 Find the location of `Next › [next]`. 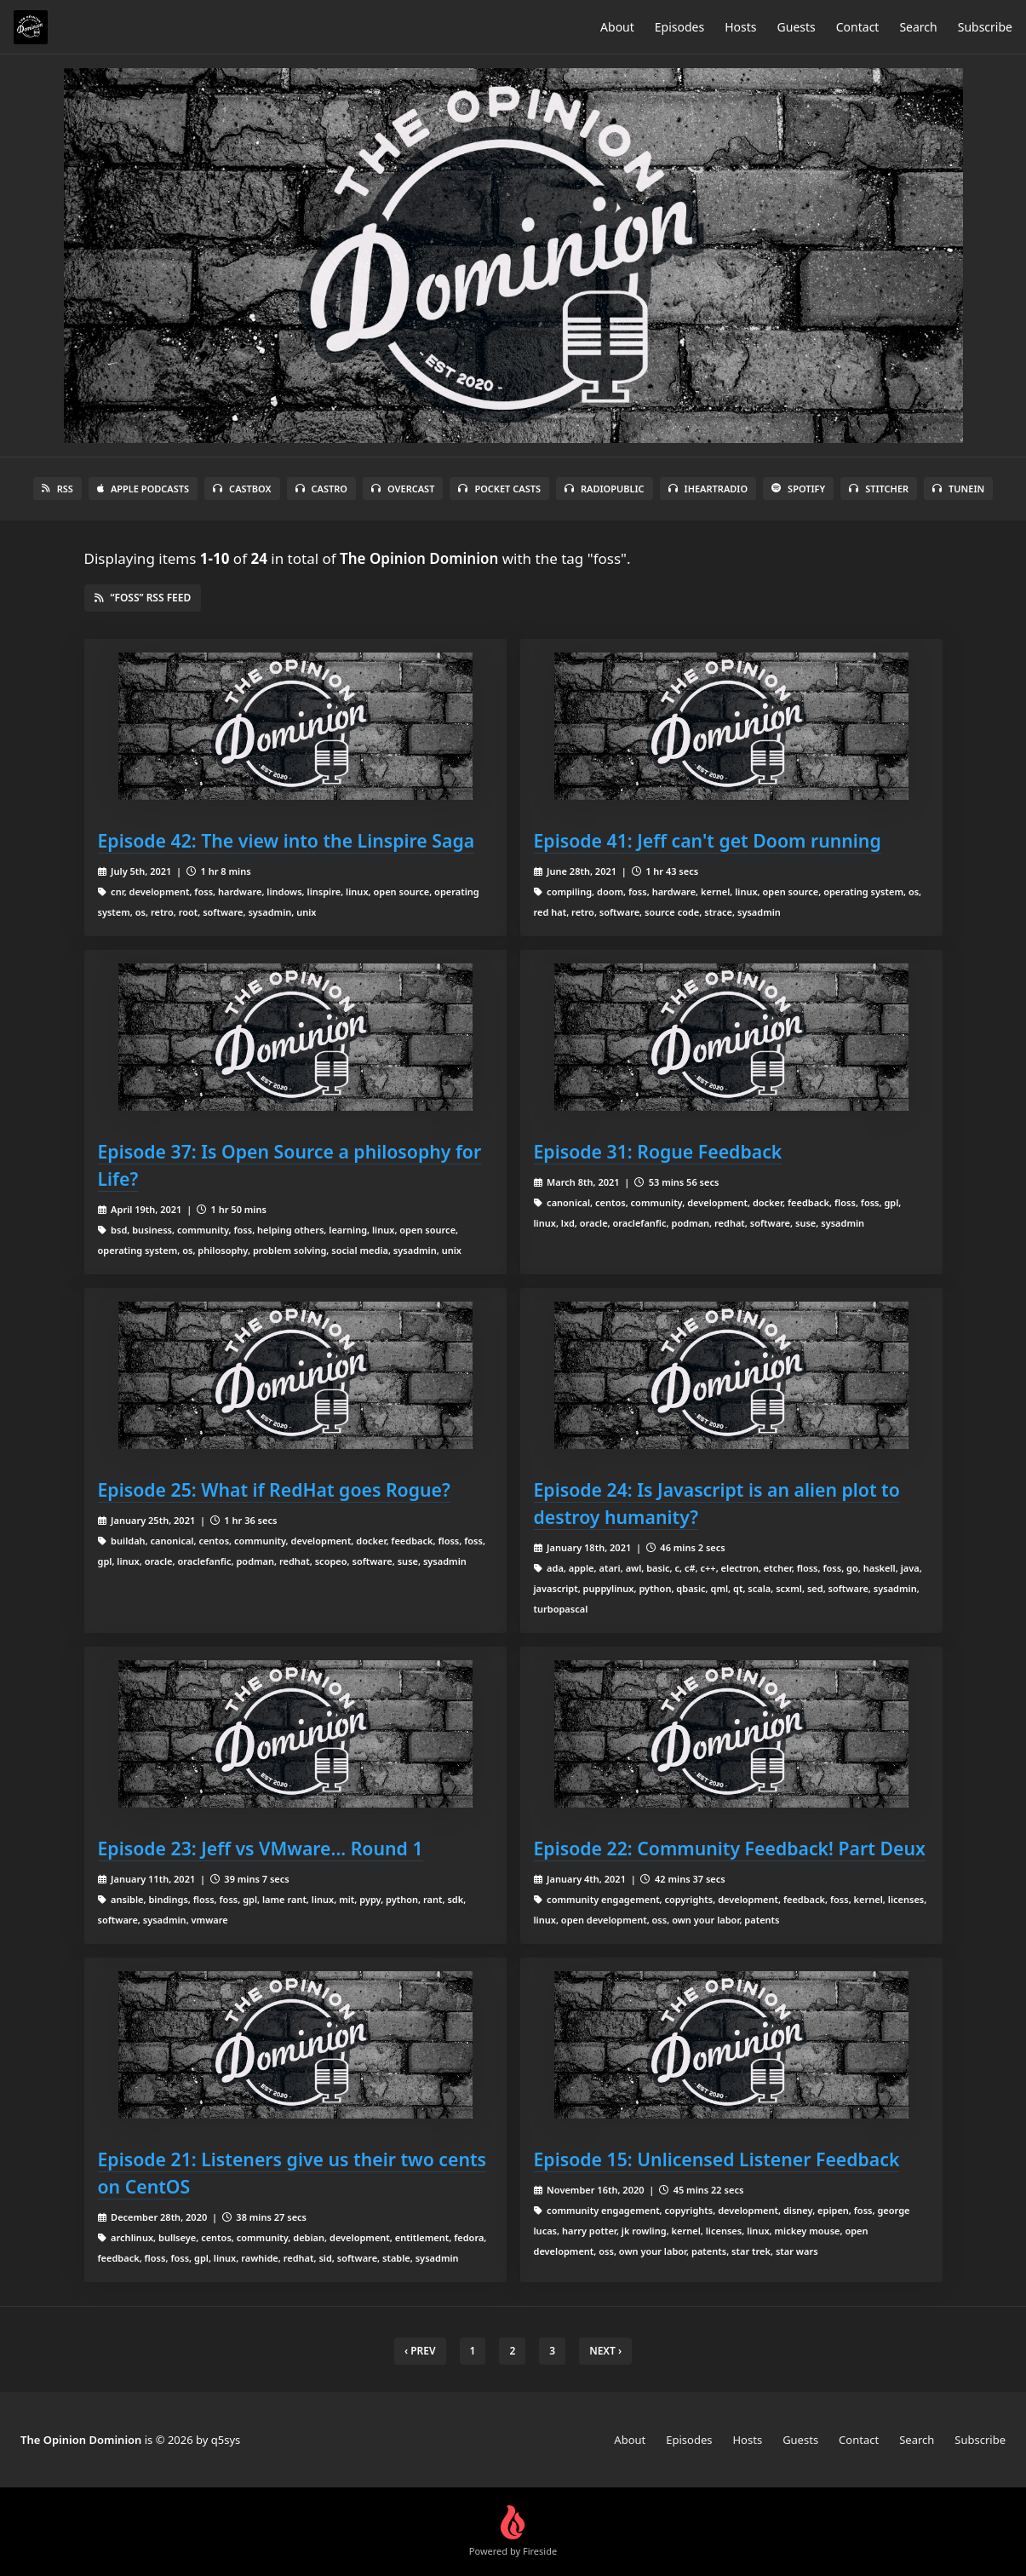

Next › [next] is located at coordinates (605, 2350).